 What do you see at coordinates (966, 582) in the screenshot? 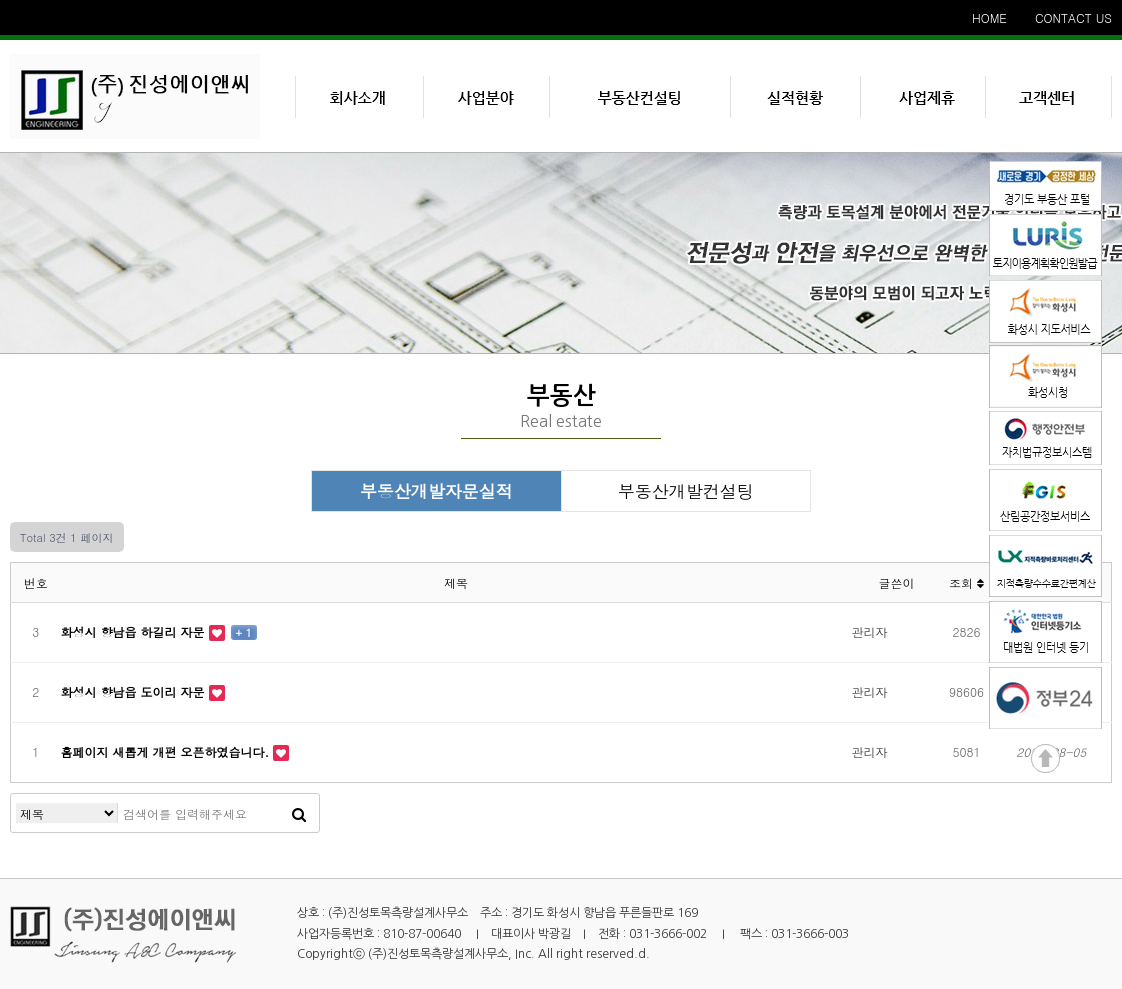
I see `조회` at bounding box center [966, 582].